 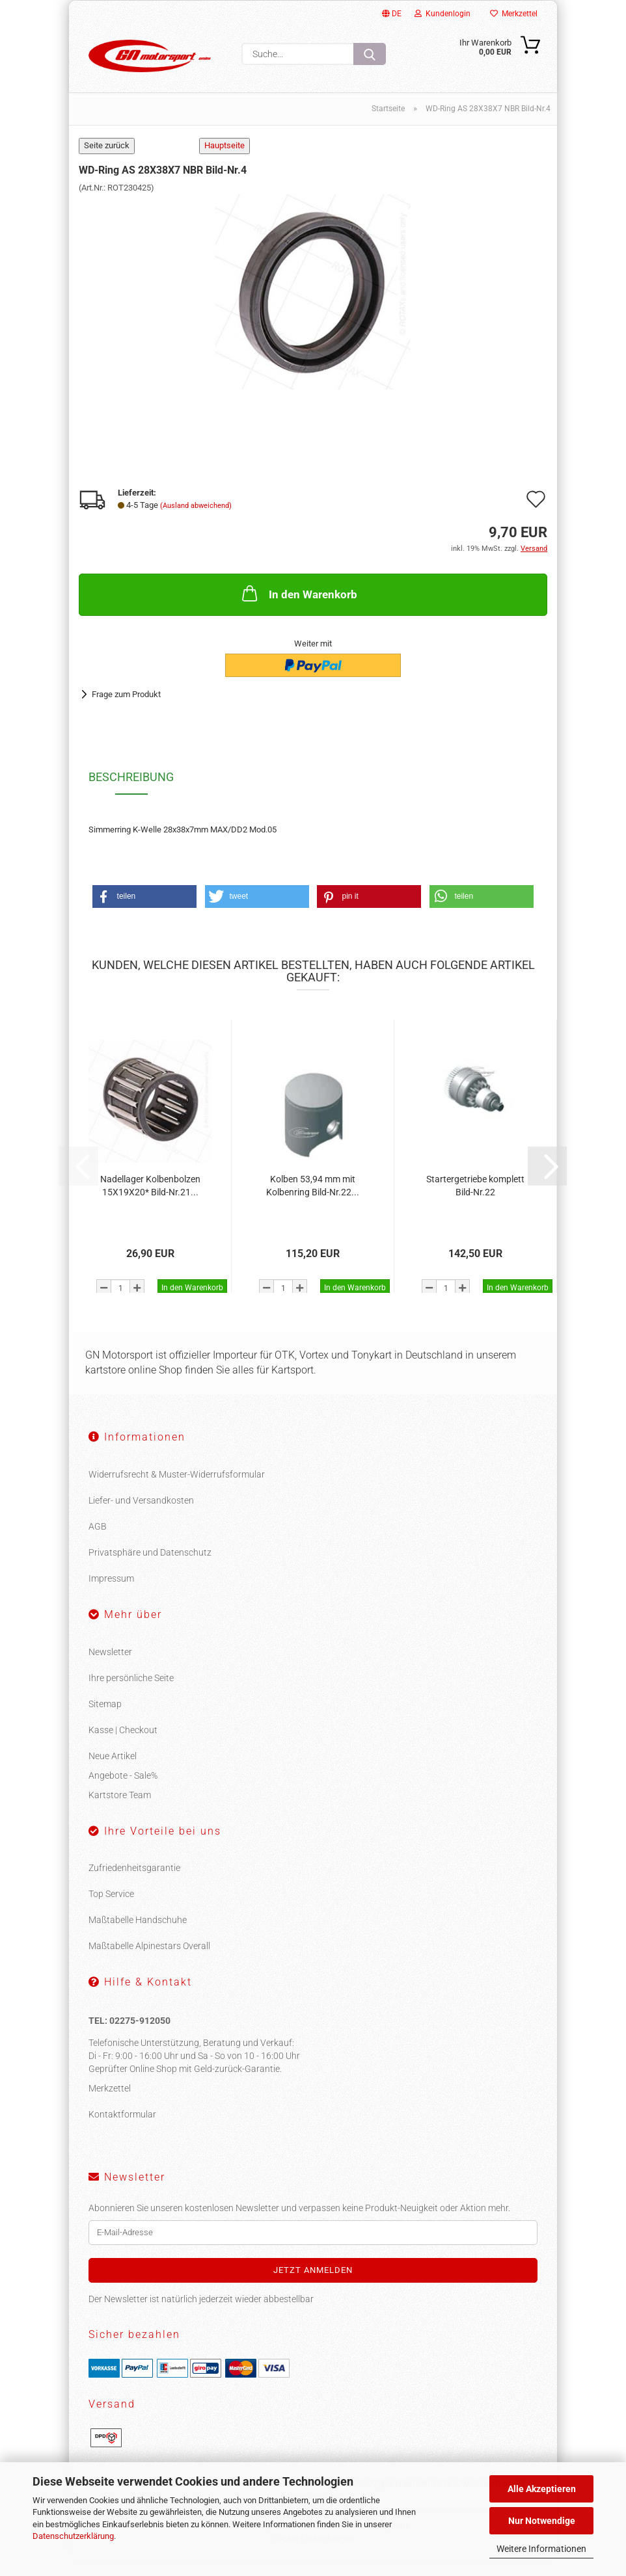 I want to click on Kartstore Team, so click(x=119, y=1810).